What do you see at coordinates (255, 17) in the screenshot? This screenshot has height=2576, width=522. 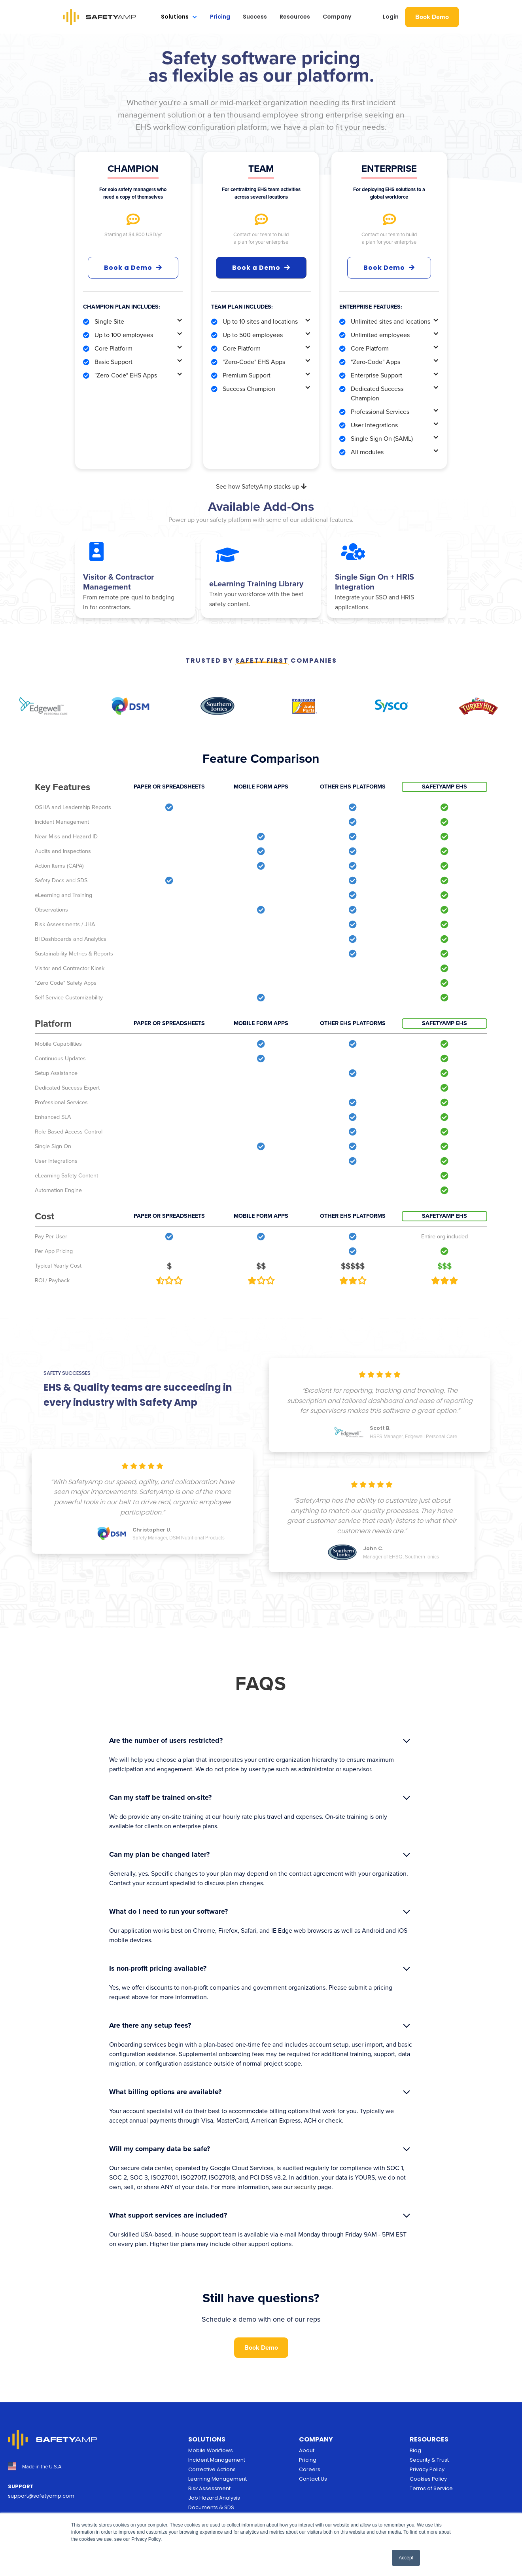 I see `Success` at bounding box center [255, 17].